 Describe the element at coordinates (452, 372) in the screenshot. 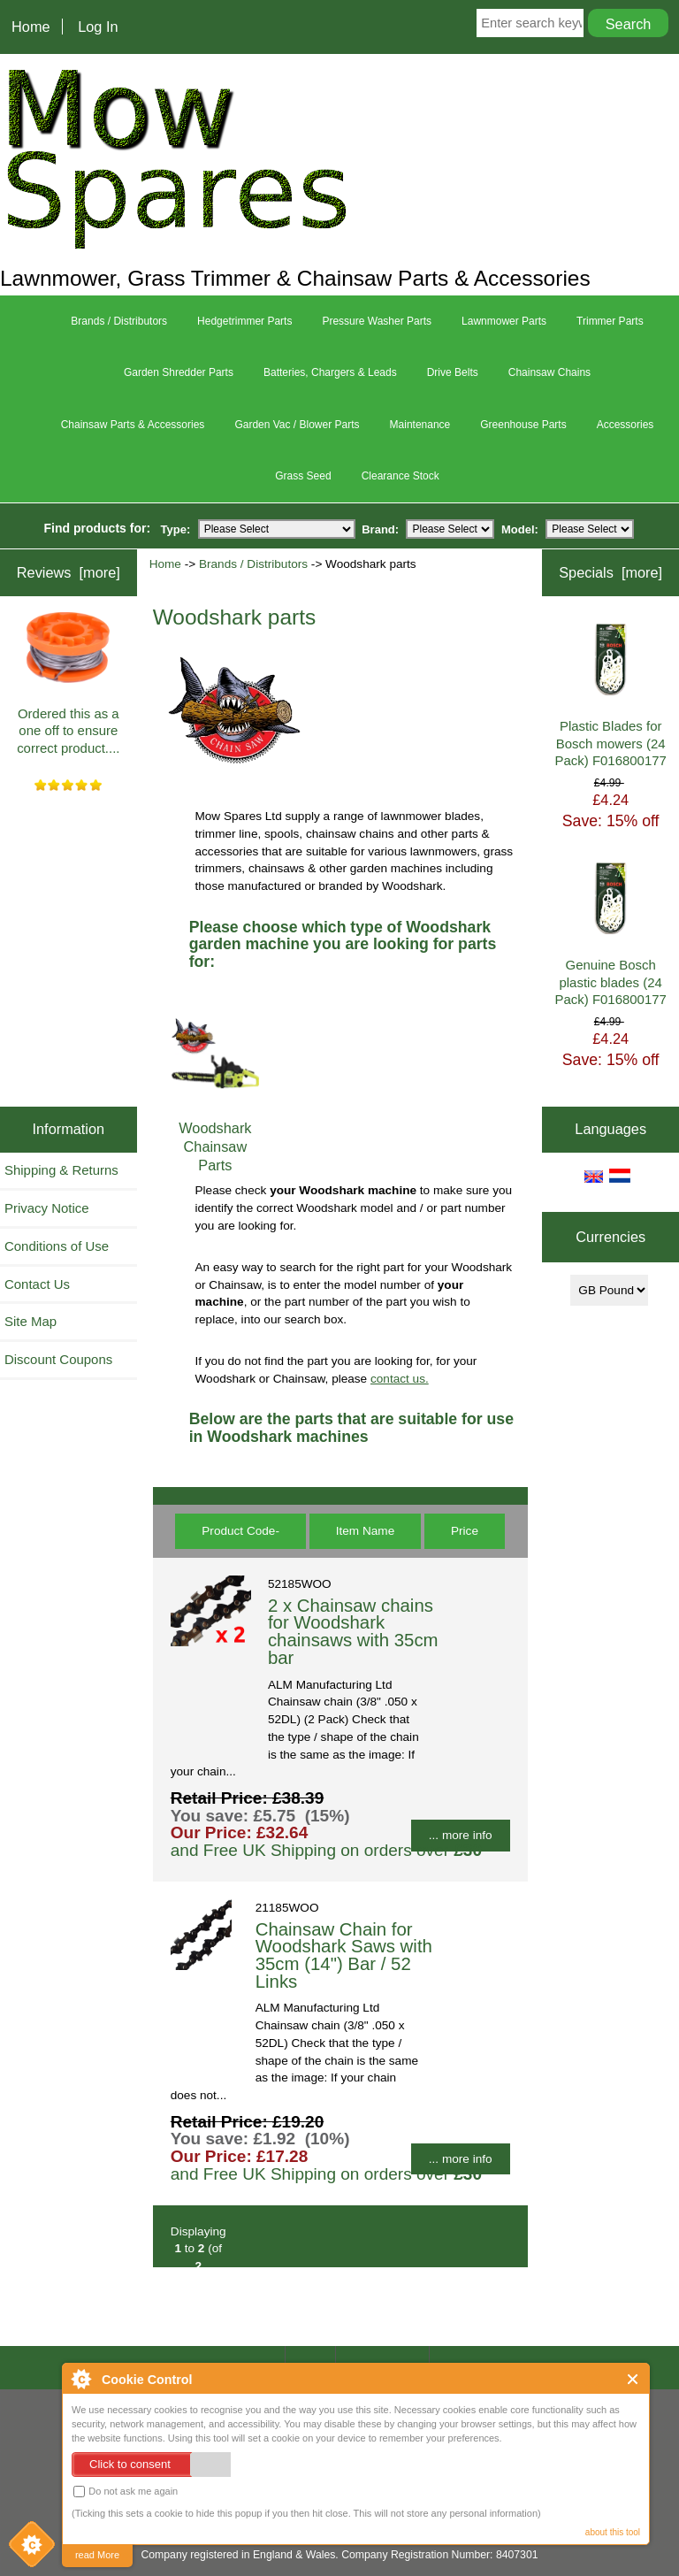

I see `Drive Belts` at that location.